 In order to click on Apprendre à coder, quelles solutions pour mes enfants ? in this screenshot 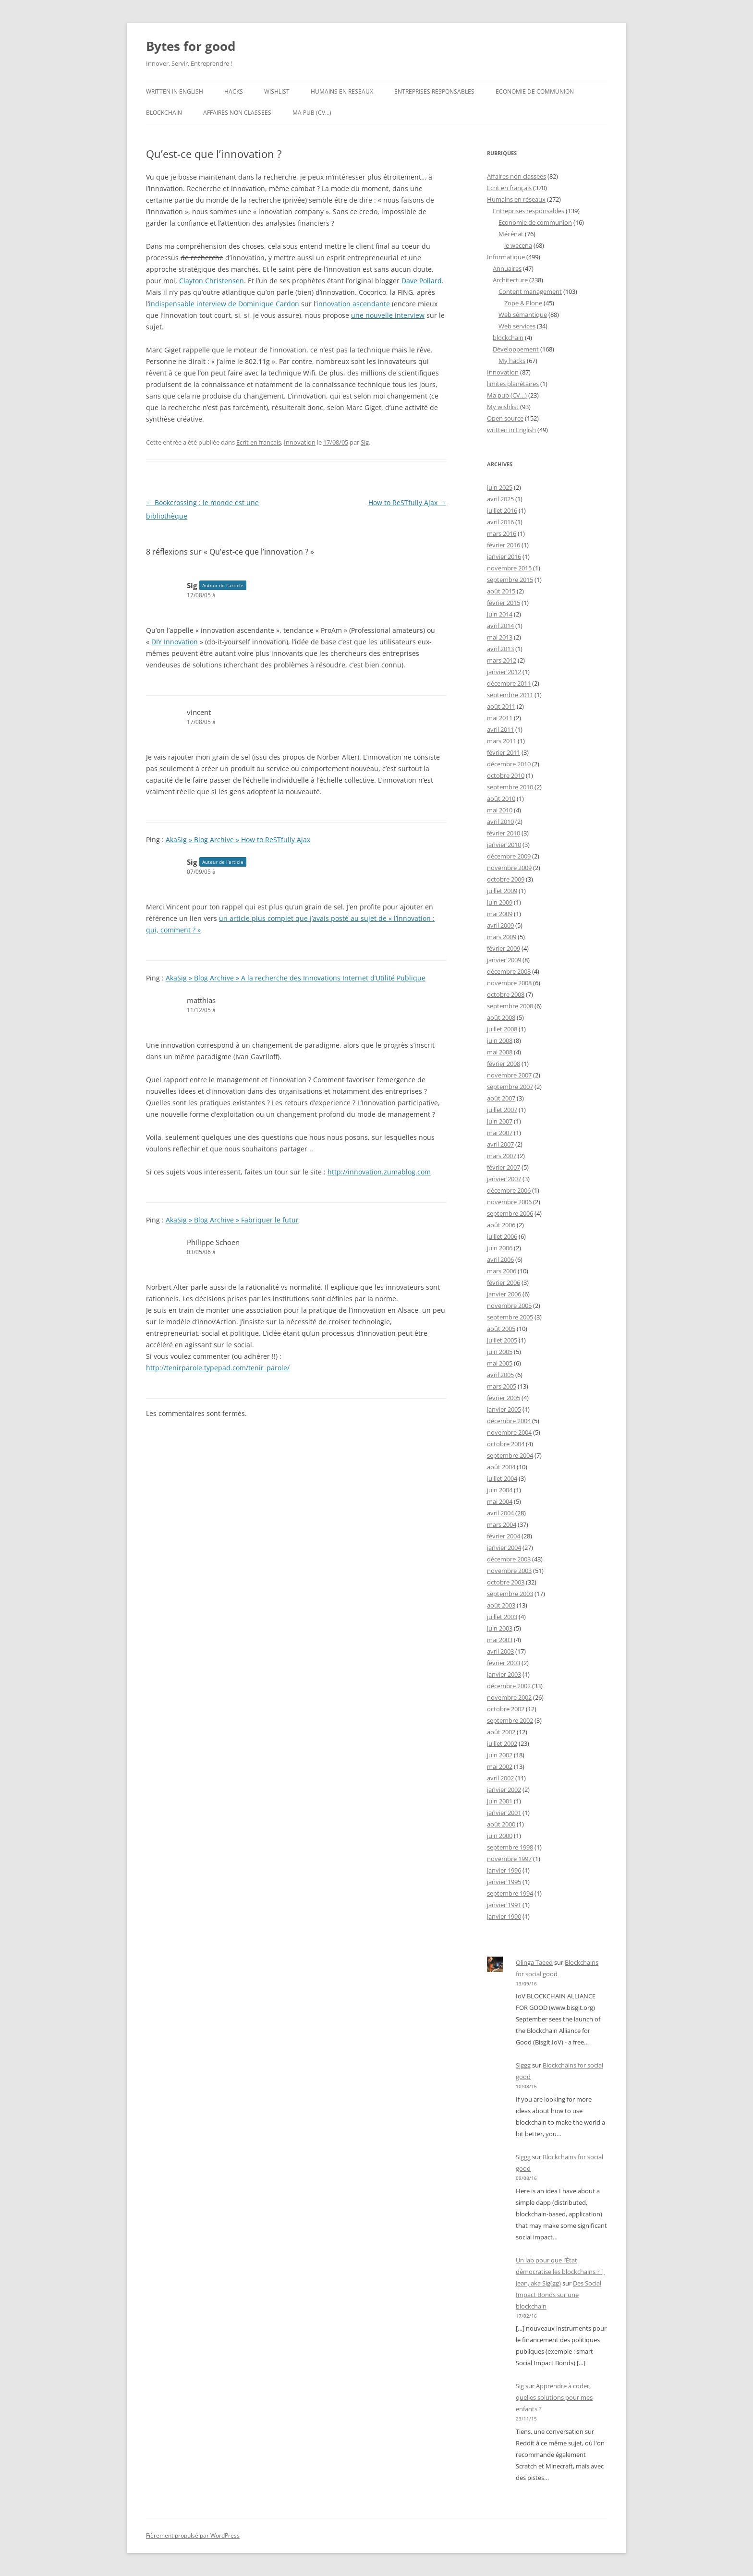, I will do `click(554, 2397)`.